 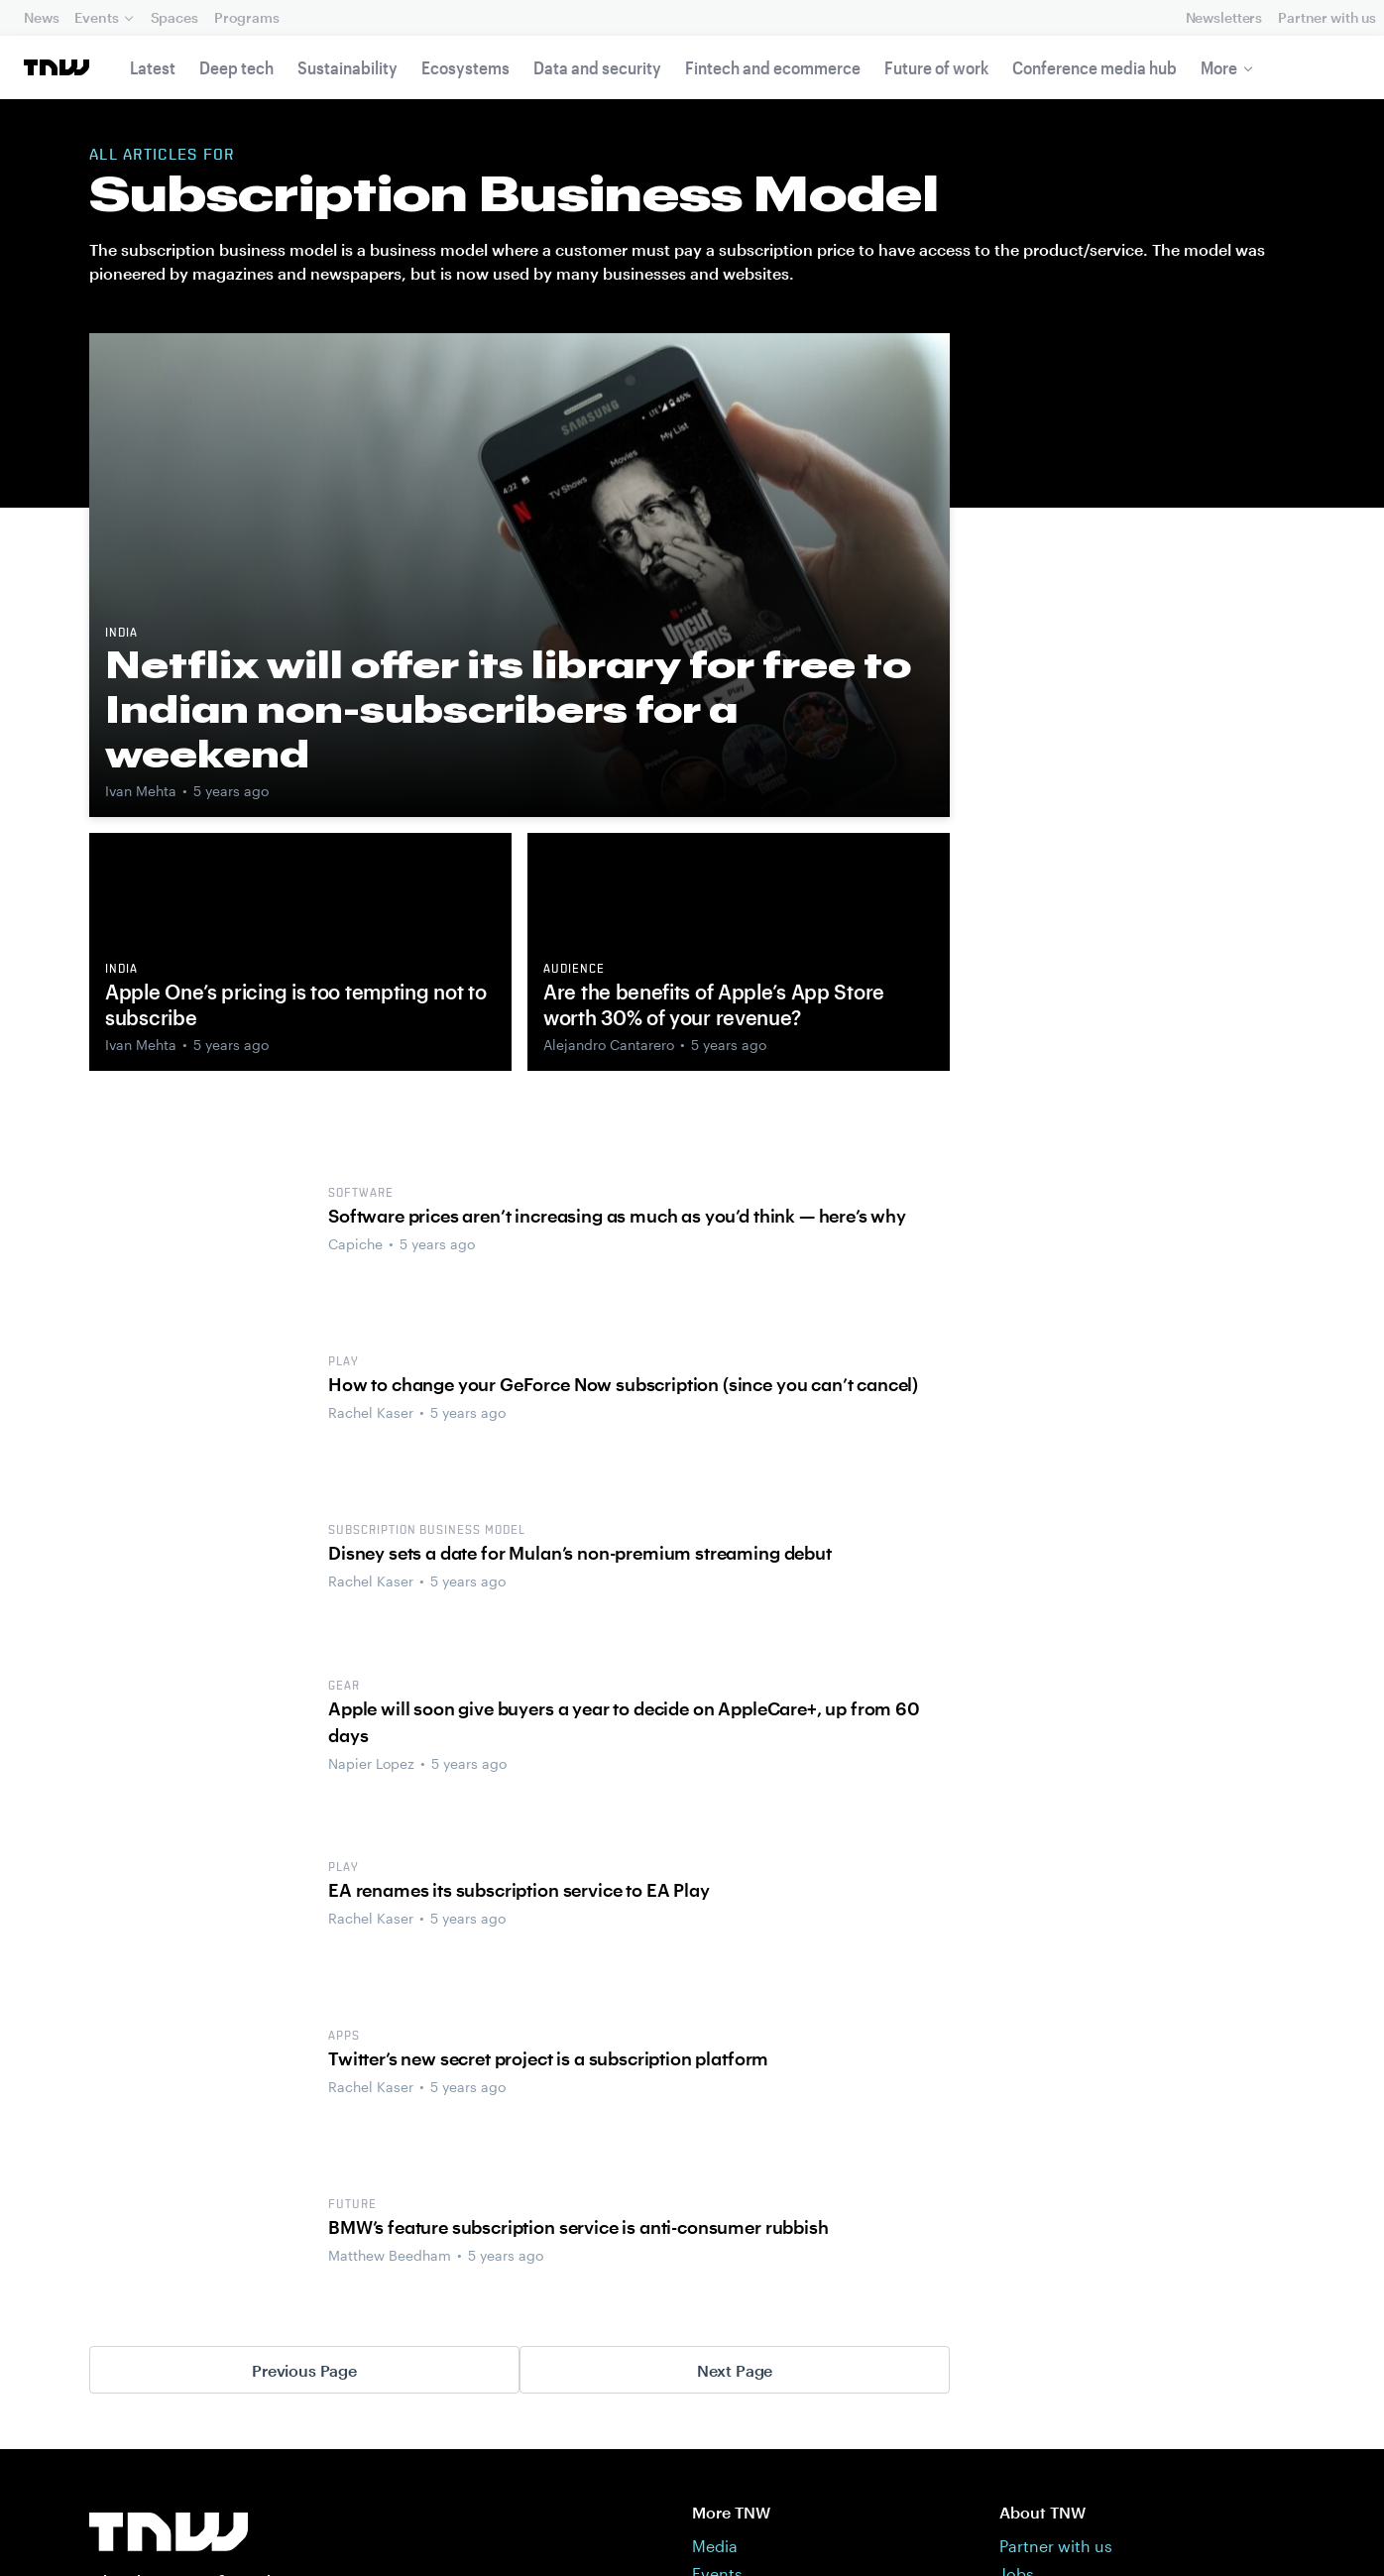 What do you see at coordinates (426, 1531) in the screenshot?
I see `Subscription business model` at bounding box center [426, 1531].